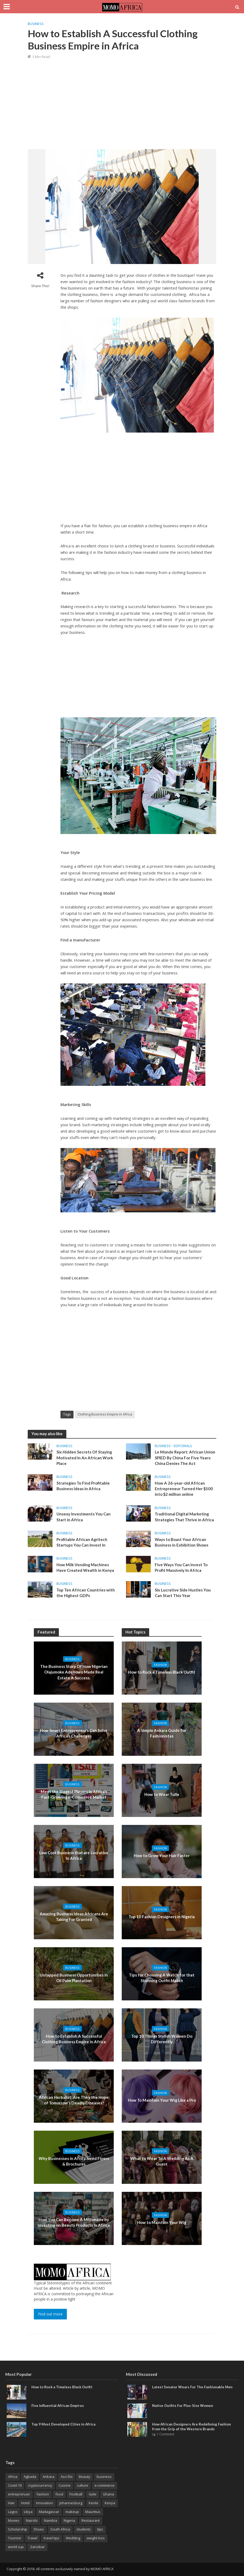  What do you see at coordinates (59, 2494) in the screenshot?
I see `food [food (5 items)]` at bounding box center [59, 2494].